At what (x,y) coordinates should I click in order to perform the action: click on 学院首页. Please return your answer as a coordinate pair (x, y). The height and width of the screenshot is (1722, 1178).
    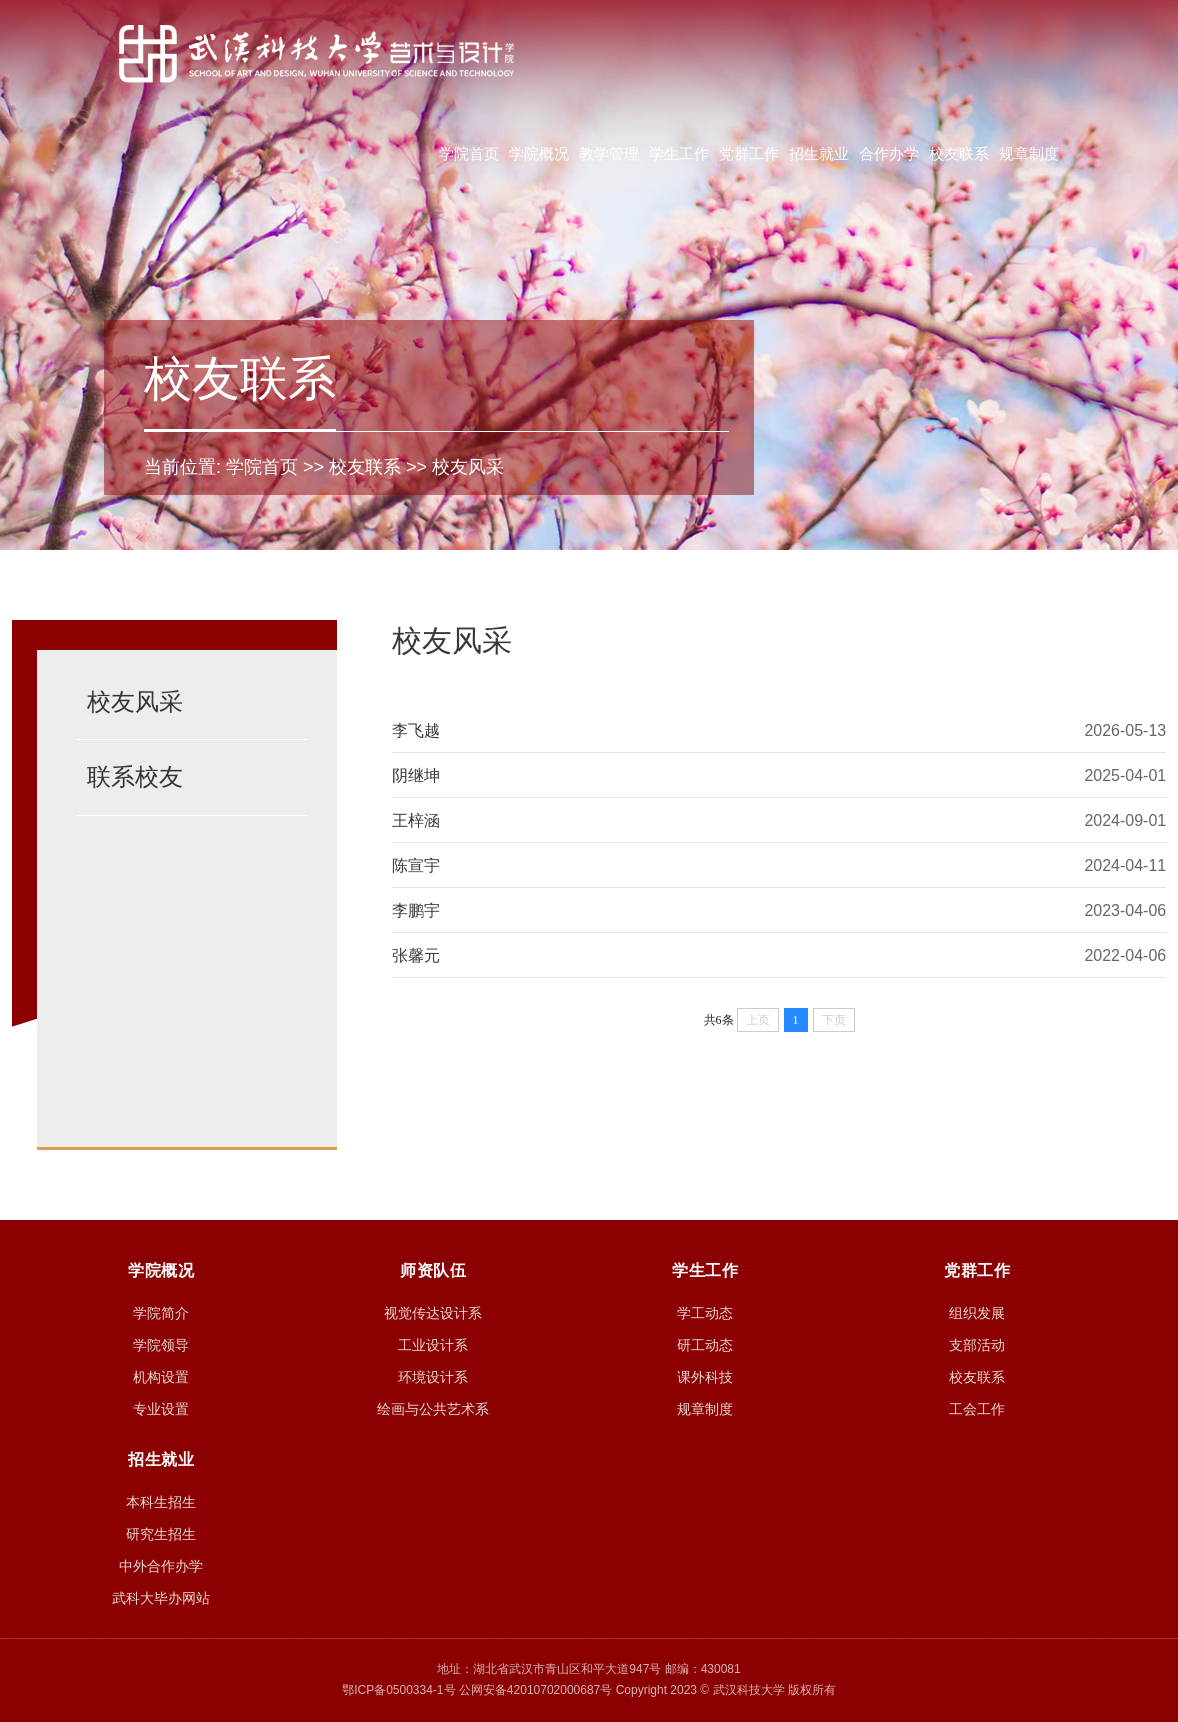
    Looking at the image, I should click on (469, 153).